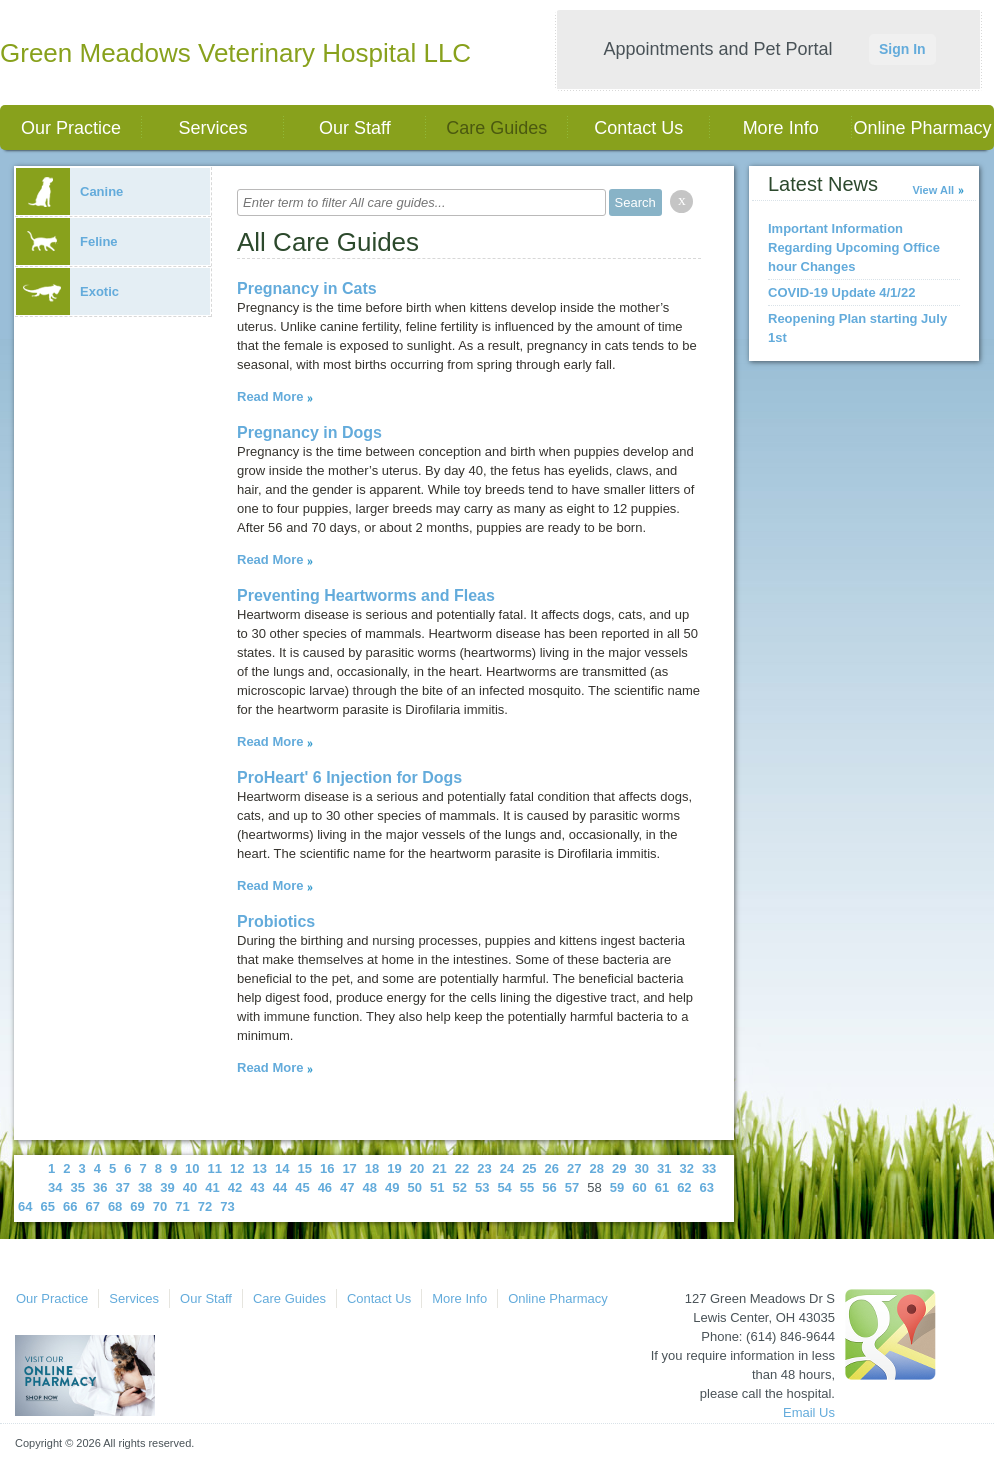 Image resolution: width=994 pixels, height=1459 pixels. I want to click on 30, so click(641, 1168).